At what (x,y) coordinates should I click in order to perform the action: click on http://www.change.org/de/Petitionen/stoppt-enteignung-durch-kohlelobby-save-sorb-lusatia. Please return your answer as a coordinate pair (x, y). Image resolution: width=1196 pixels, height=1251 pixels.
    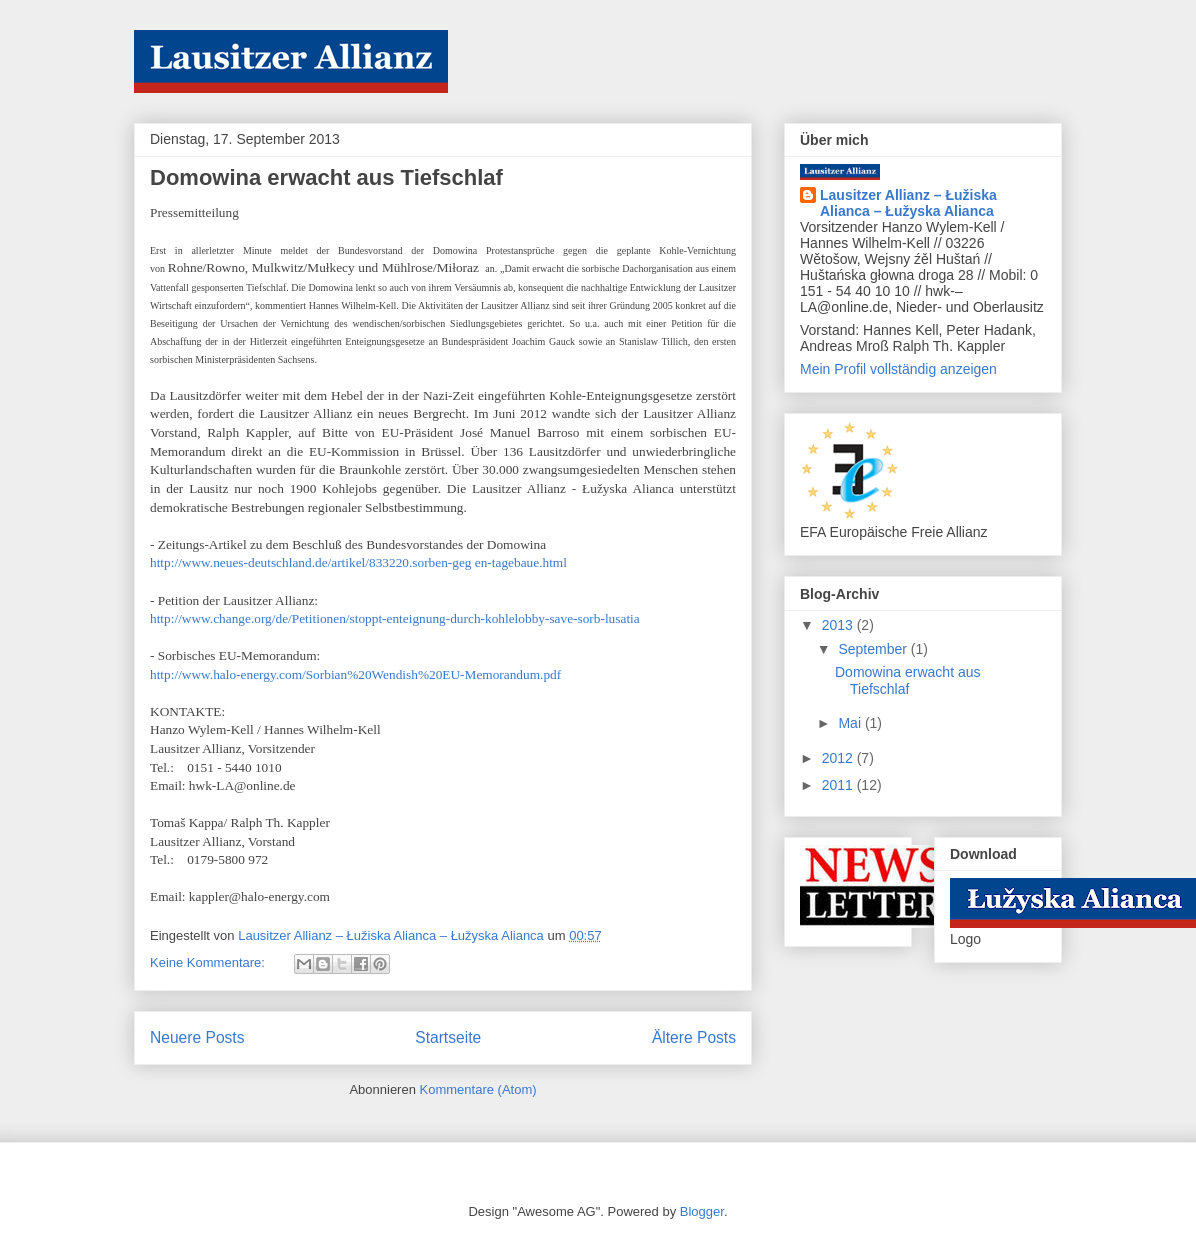
    Looking at the image, I should click on (395, 618).